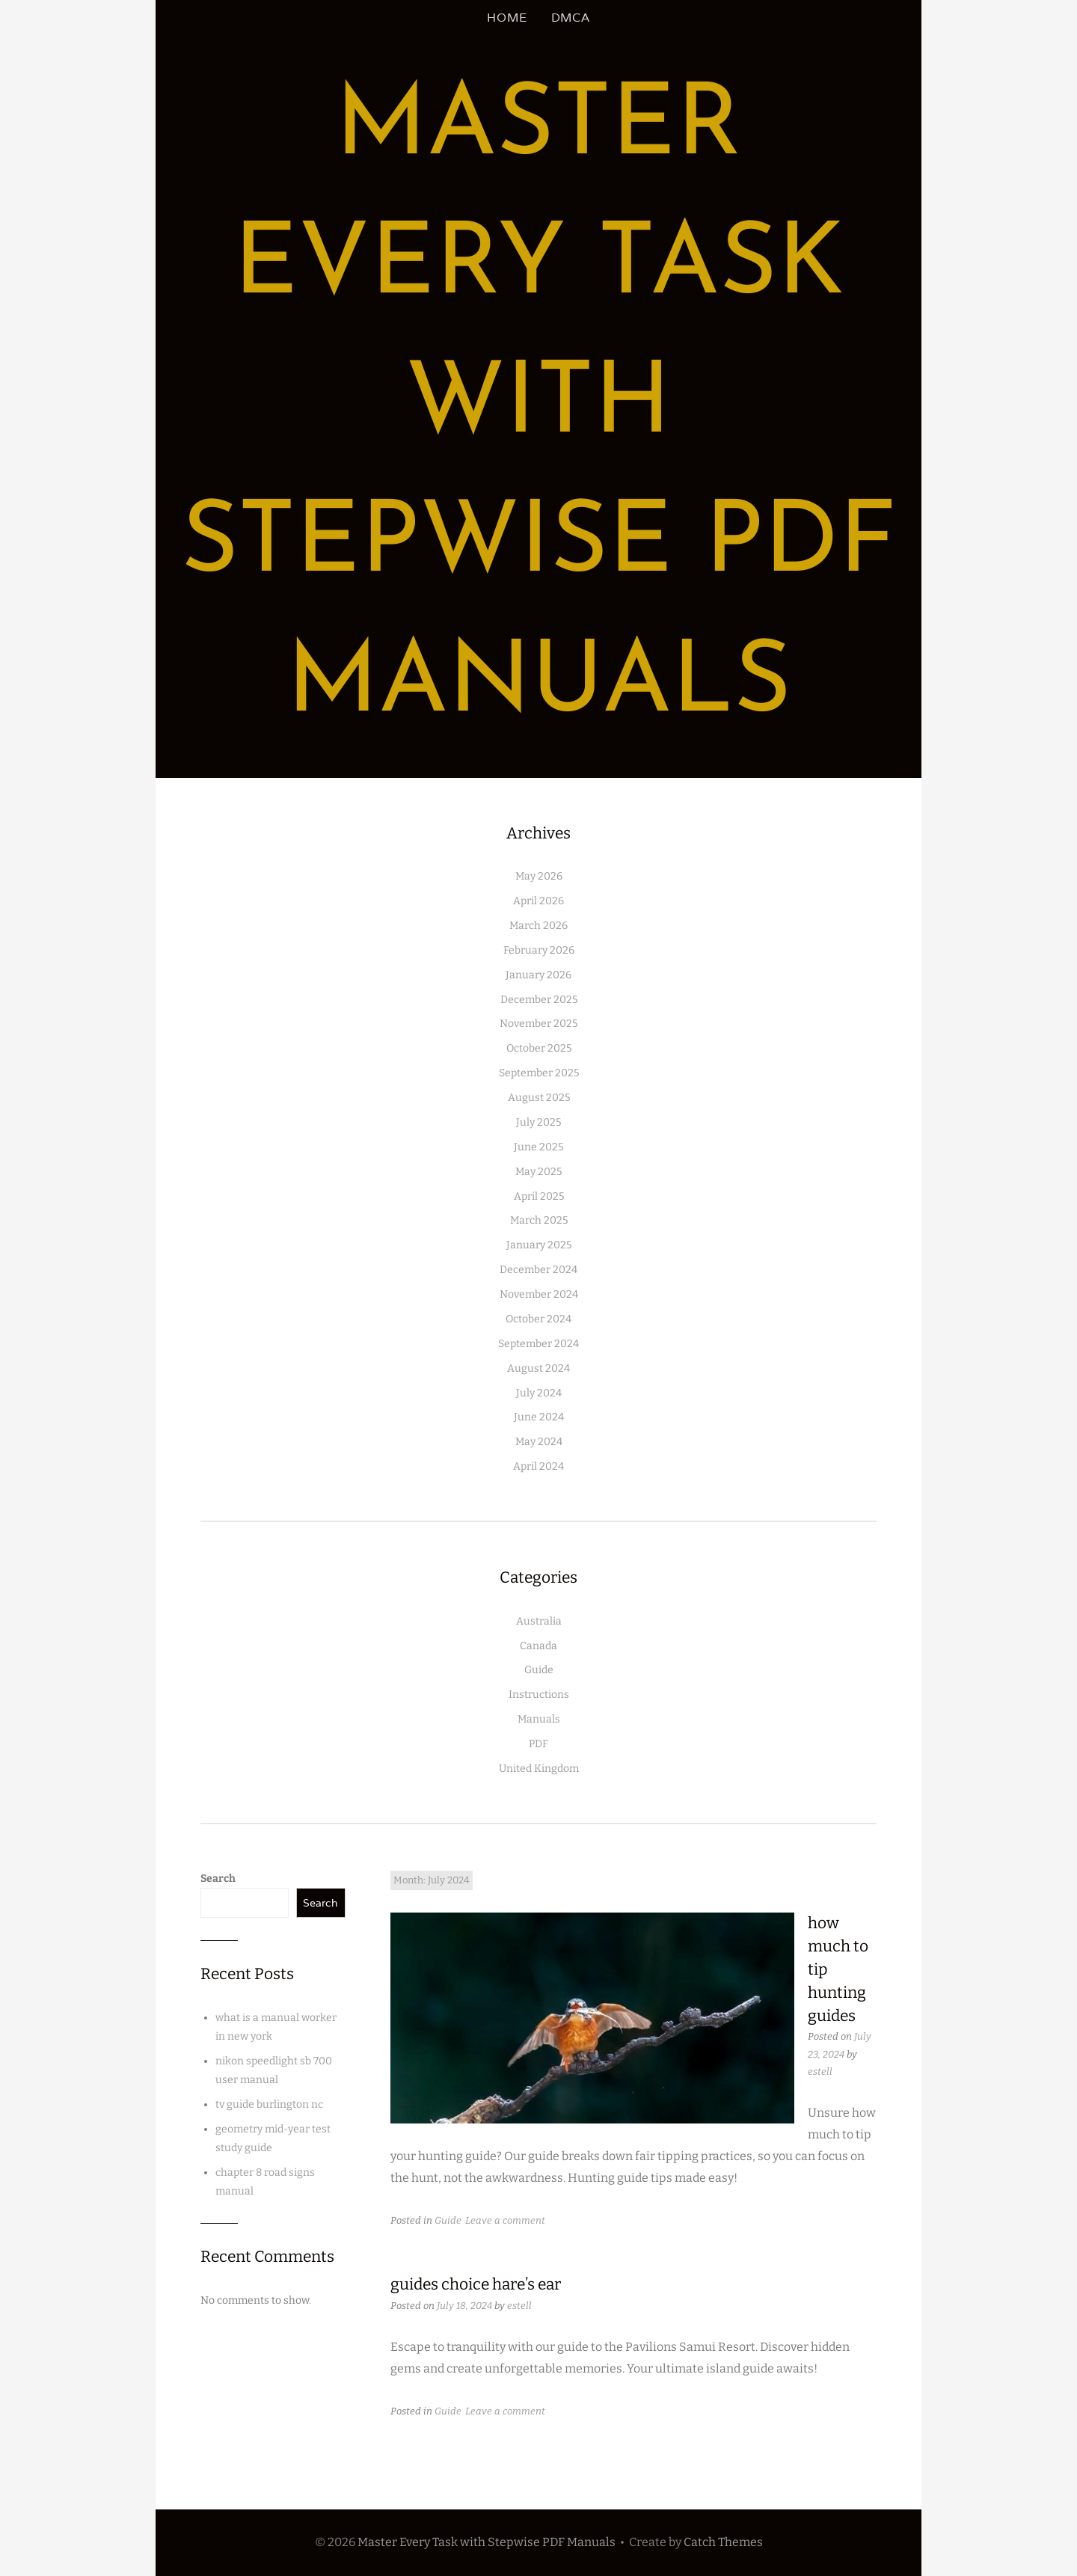 The height and width of the screenshot is (2576, 1077). I want to click on Catch Themes, so click(723, 2542).